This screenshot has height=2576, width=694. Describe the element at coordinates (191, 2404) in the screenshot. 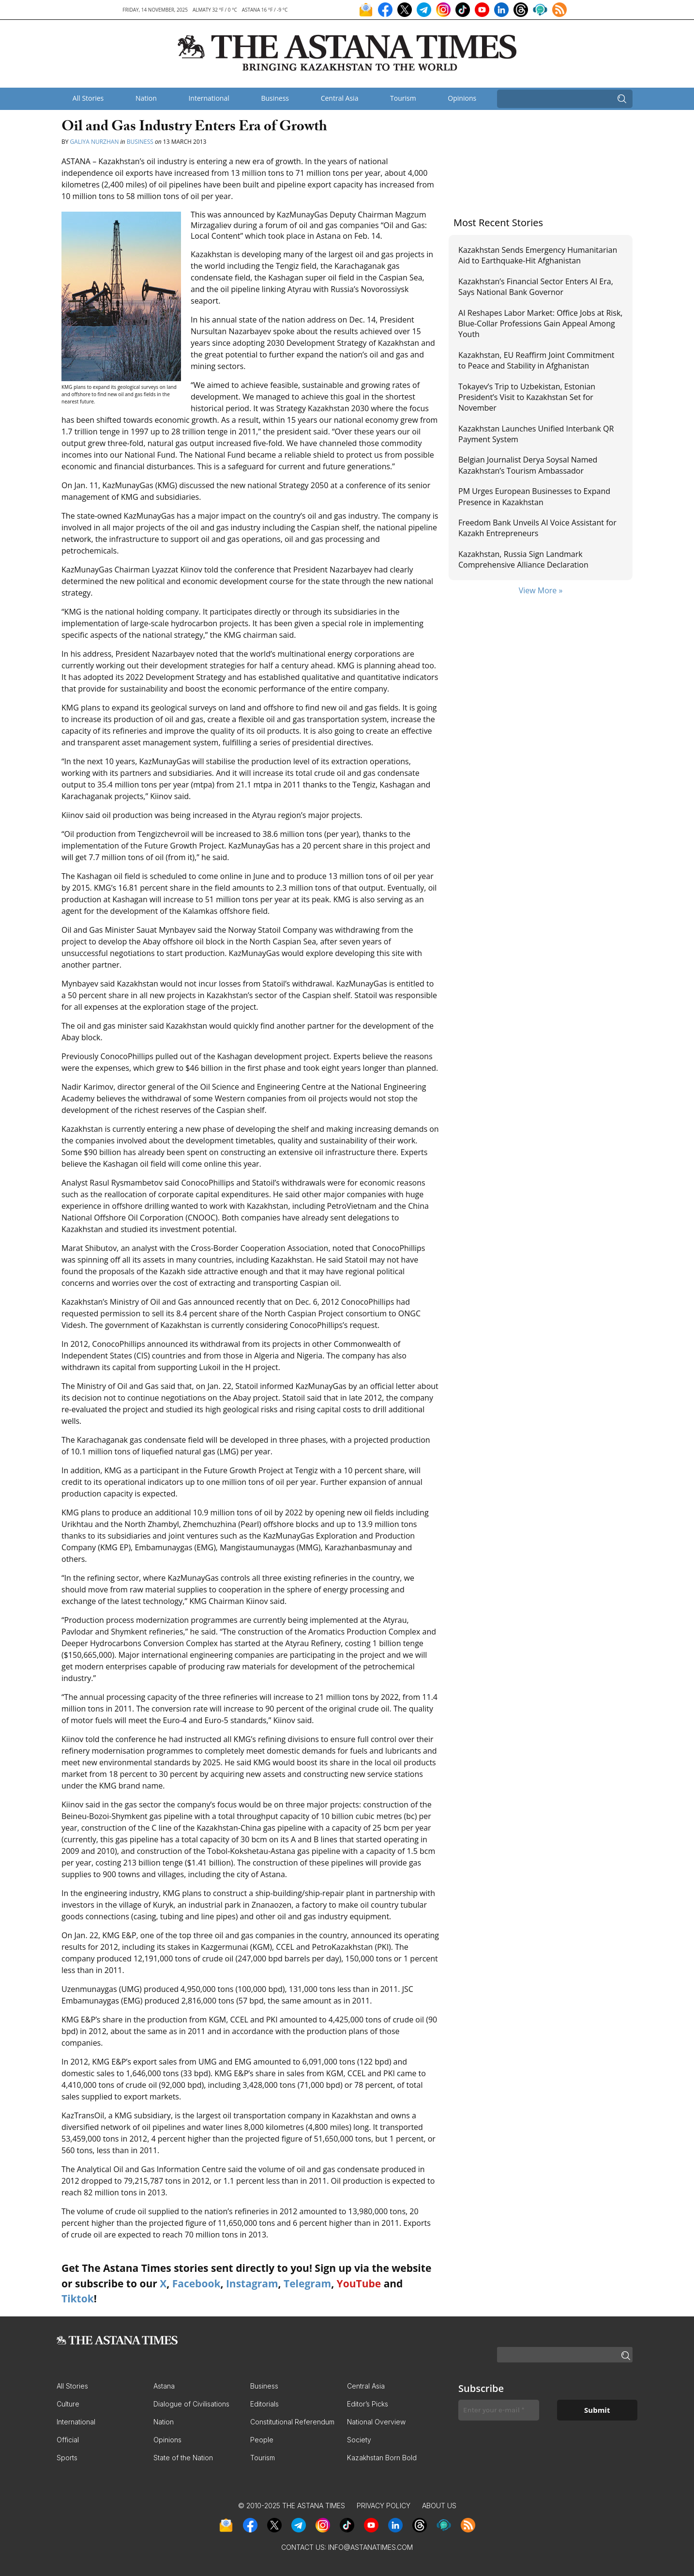

I see `Dialogue of Civilisations` at that location.